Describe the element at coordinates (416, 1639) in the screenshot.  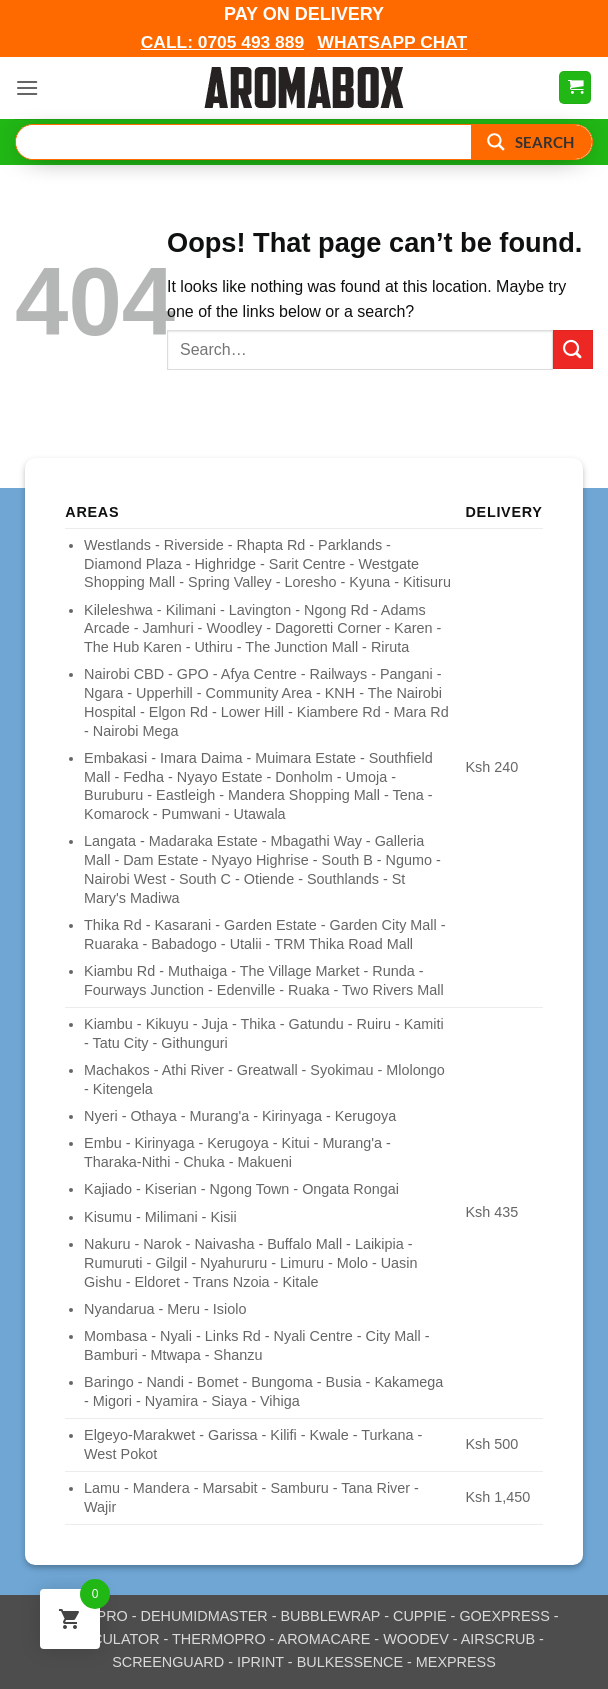
I see `WOODEV` at that location.